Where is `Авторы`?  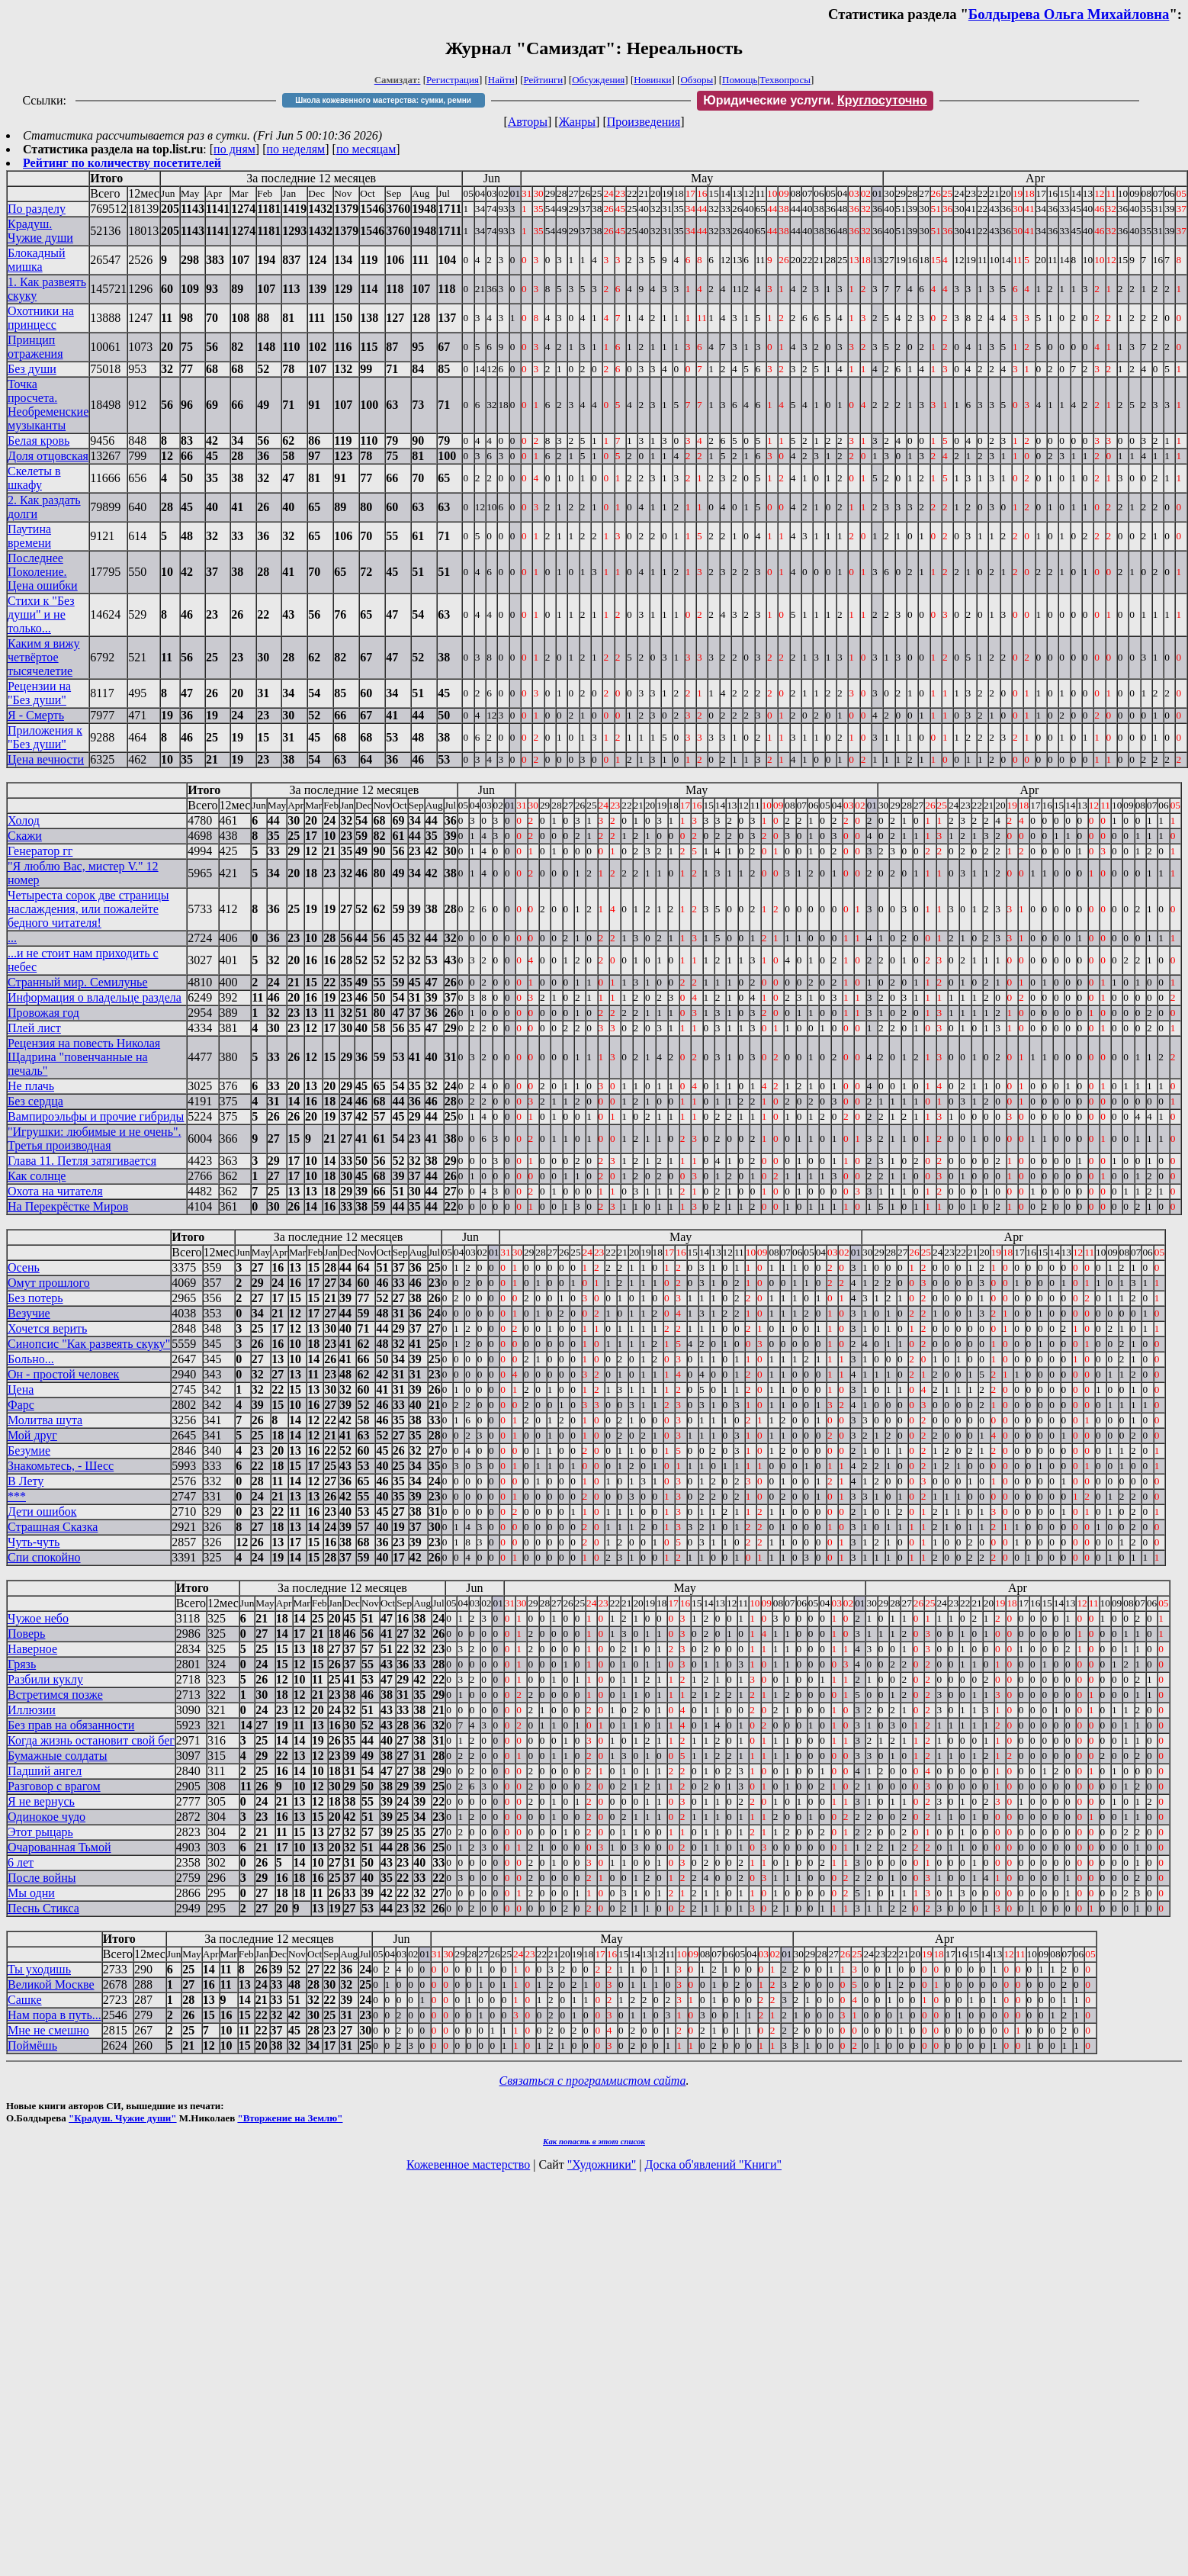 Авторы is located at coordinates (527, 121).